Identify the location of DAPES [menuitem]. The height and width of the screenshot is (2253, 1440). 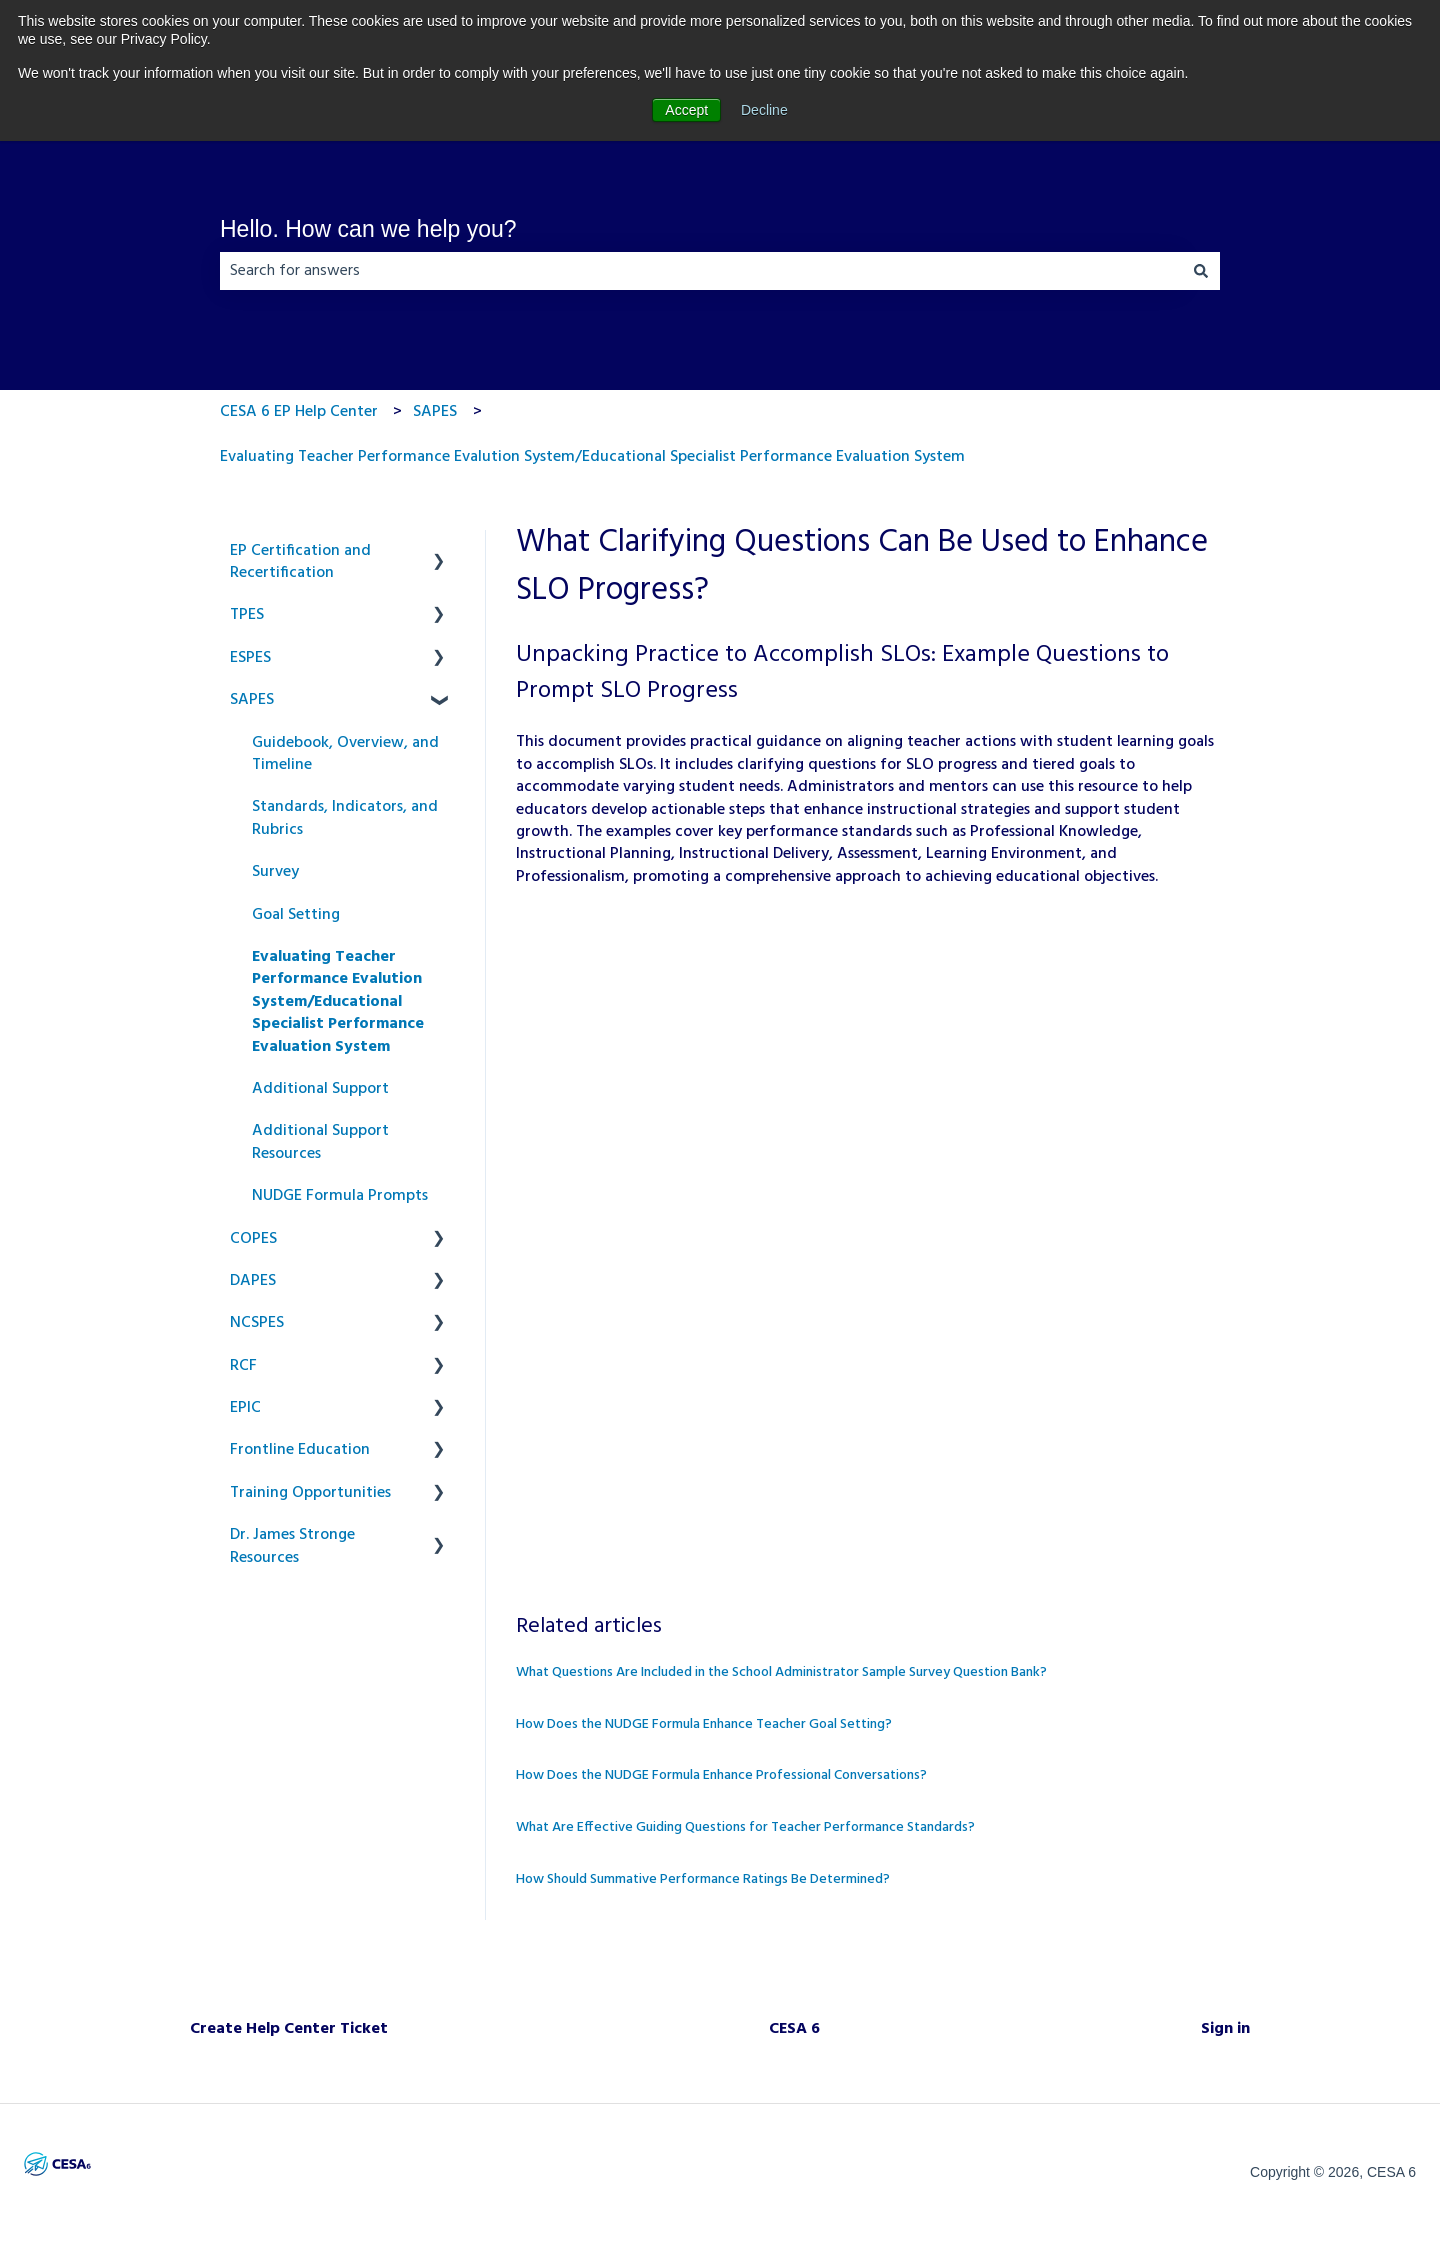
(253, 1281).